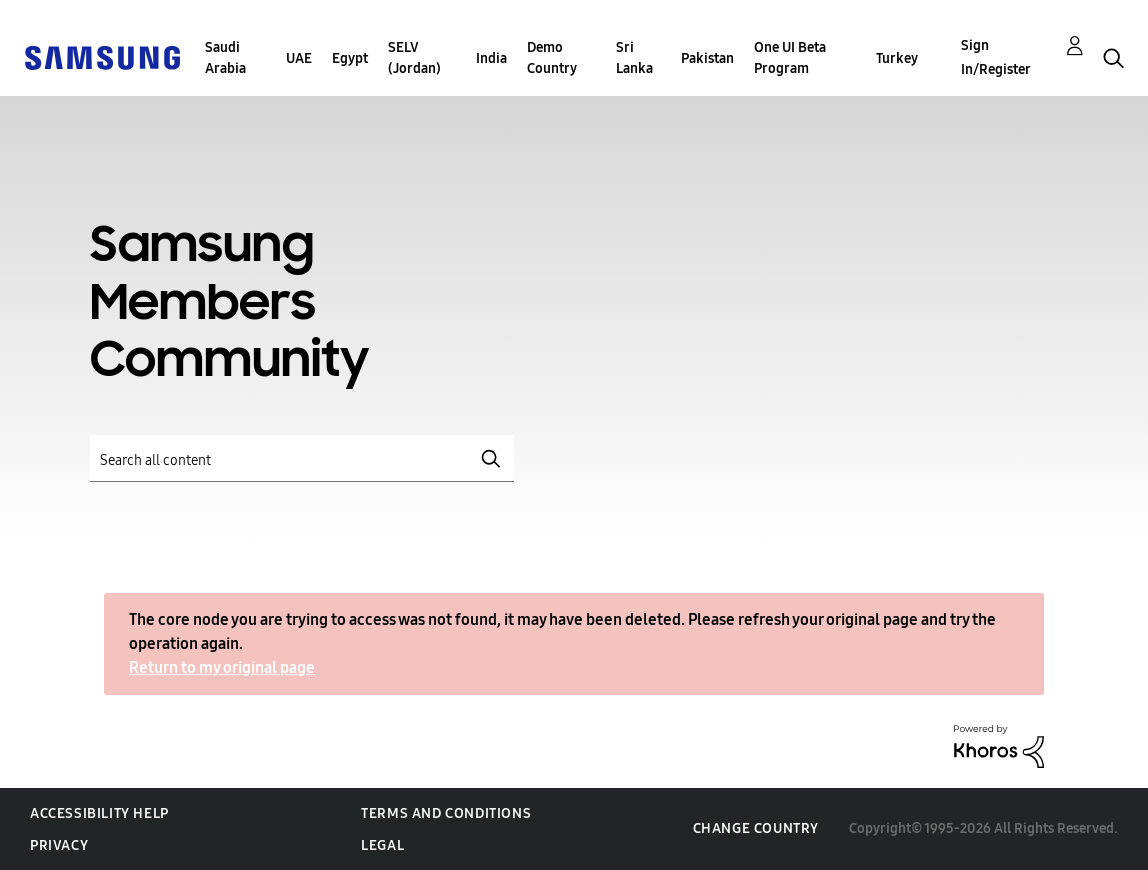 Image resolution: width=1148 pixels, height=870 pixels. Describe the element at coordinates (491, 58) in the screenshot. I see `India` at that location.